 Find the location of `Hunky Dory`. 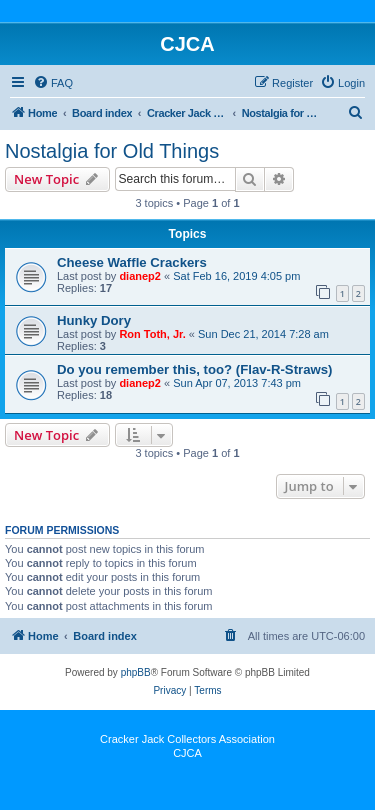

Hunky Dory is located at coordinates (94, 320).